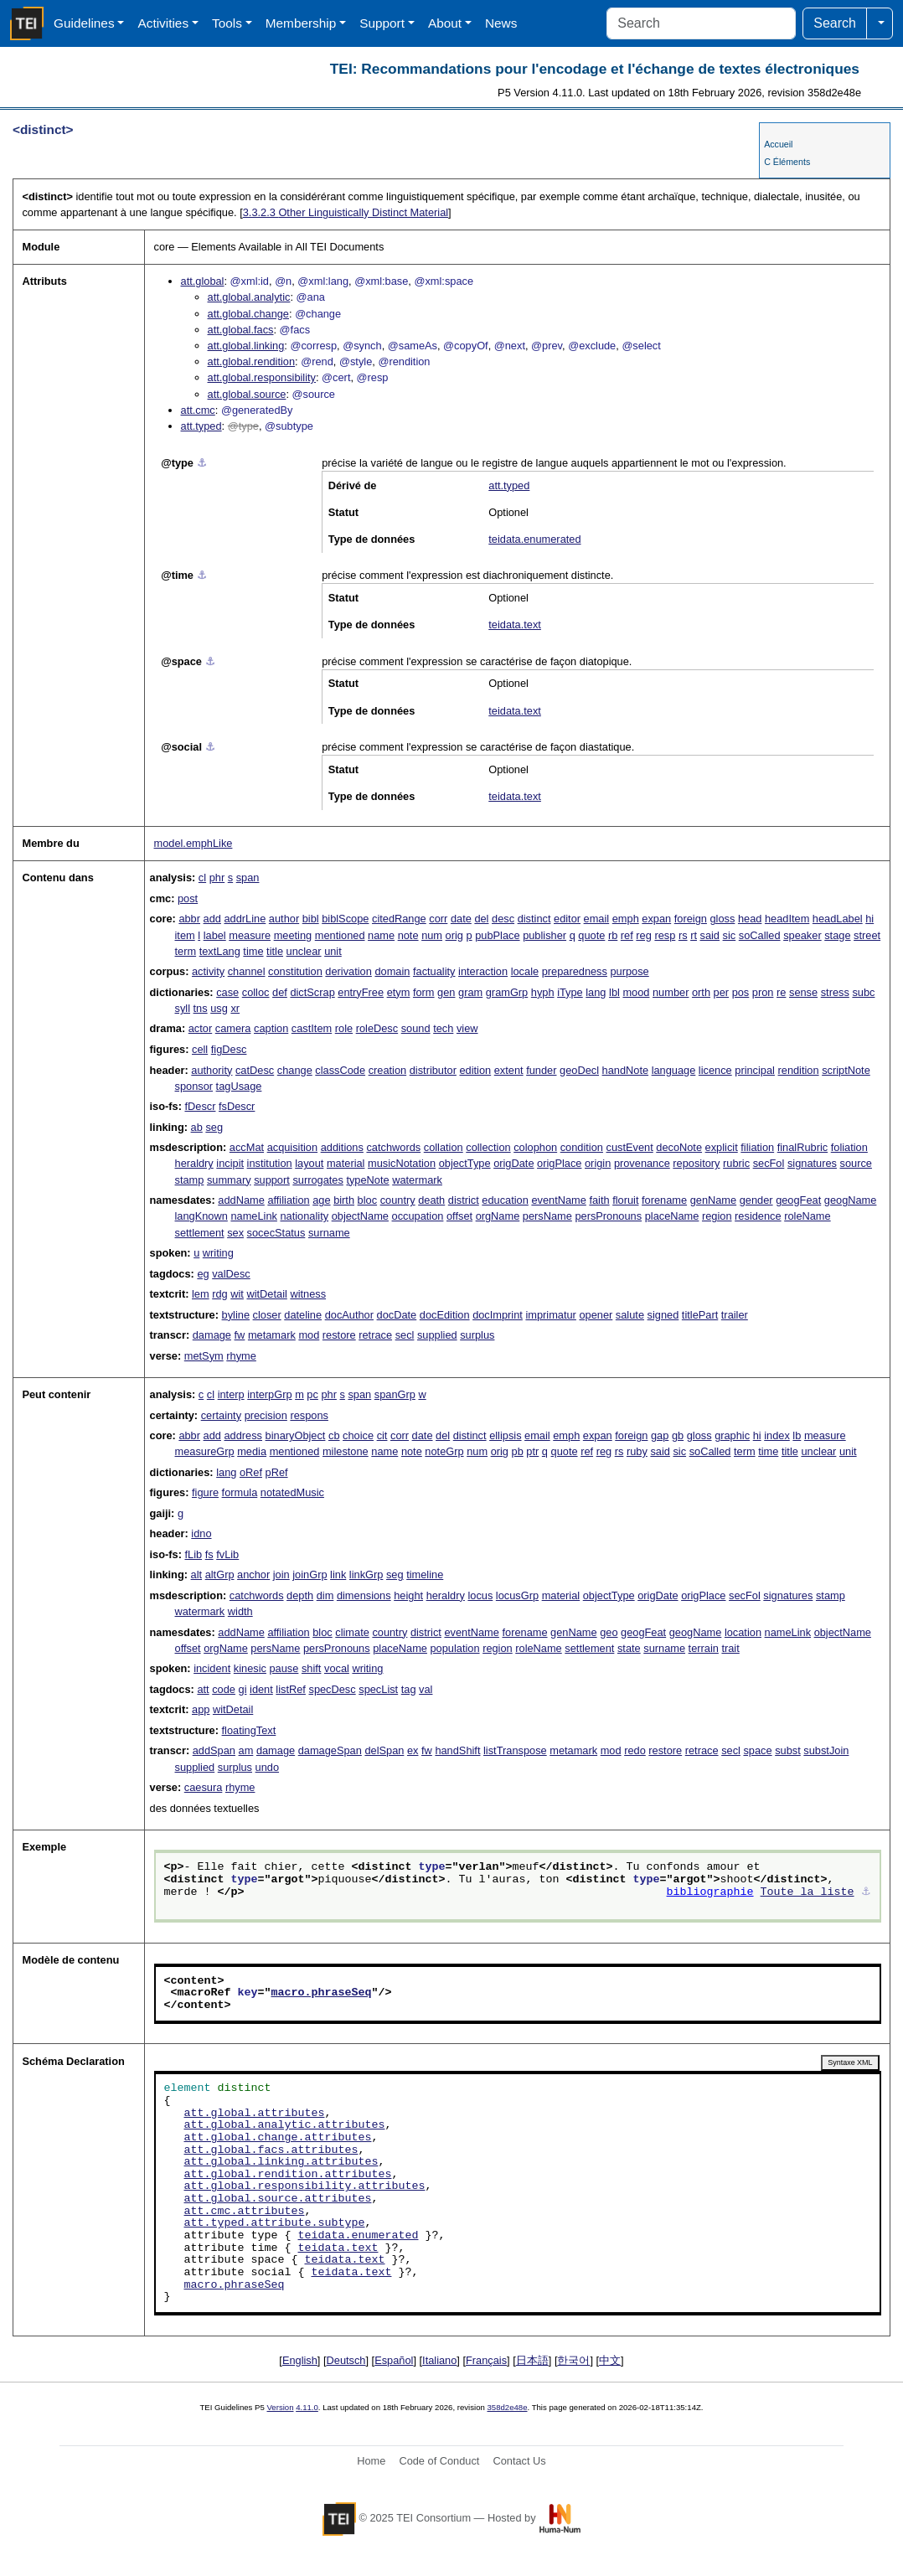  I want to click on bibl, so click(310, 918).